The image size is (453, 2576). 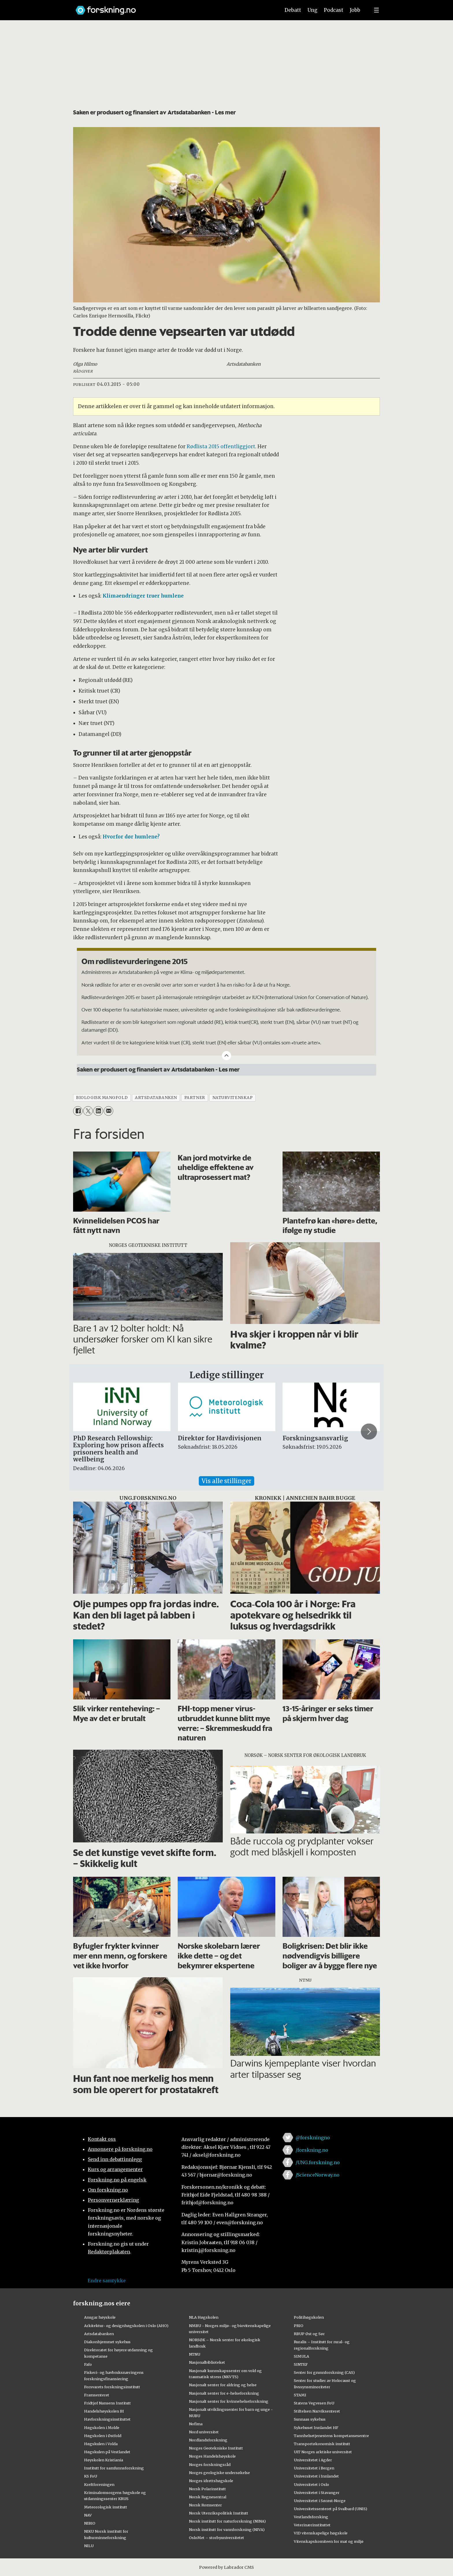 I want to click on Havforskningsinstituttet, so click(x=107, y=2419).